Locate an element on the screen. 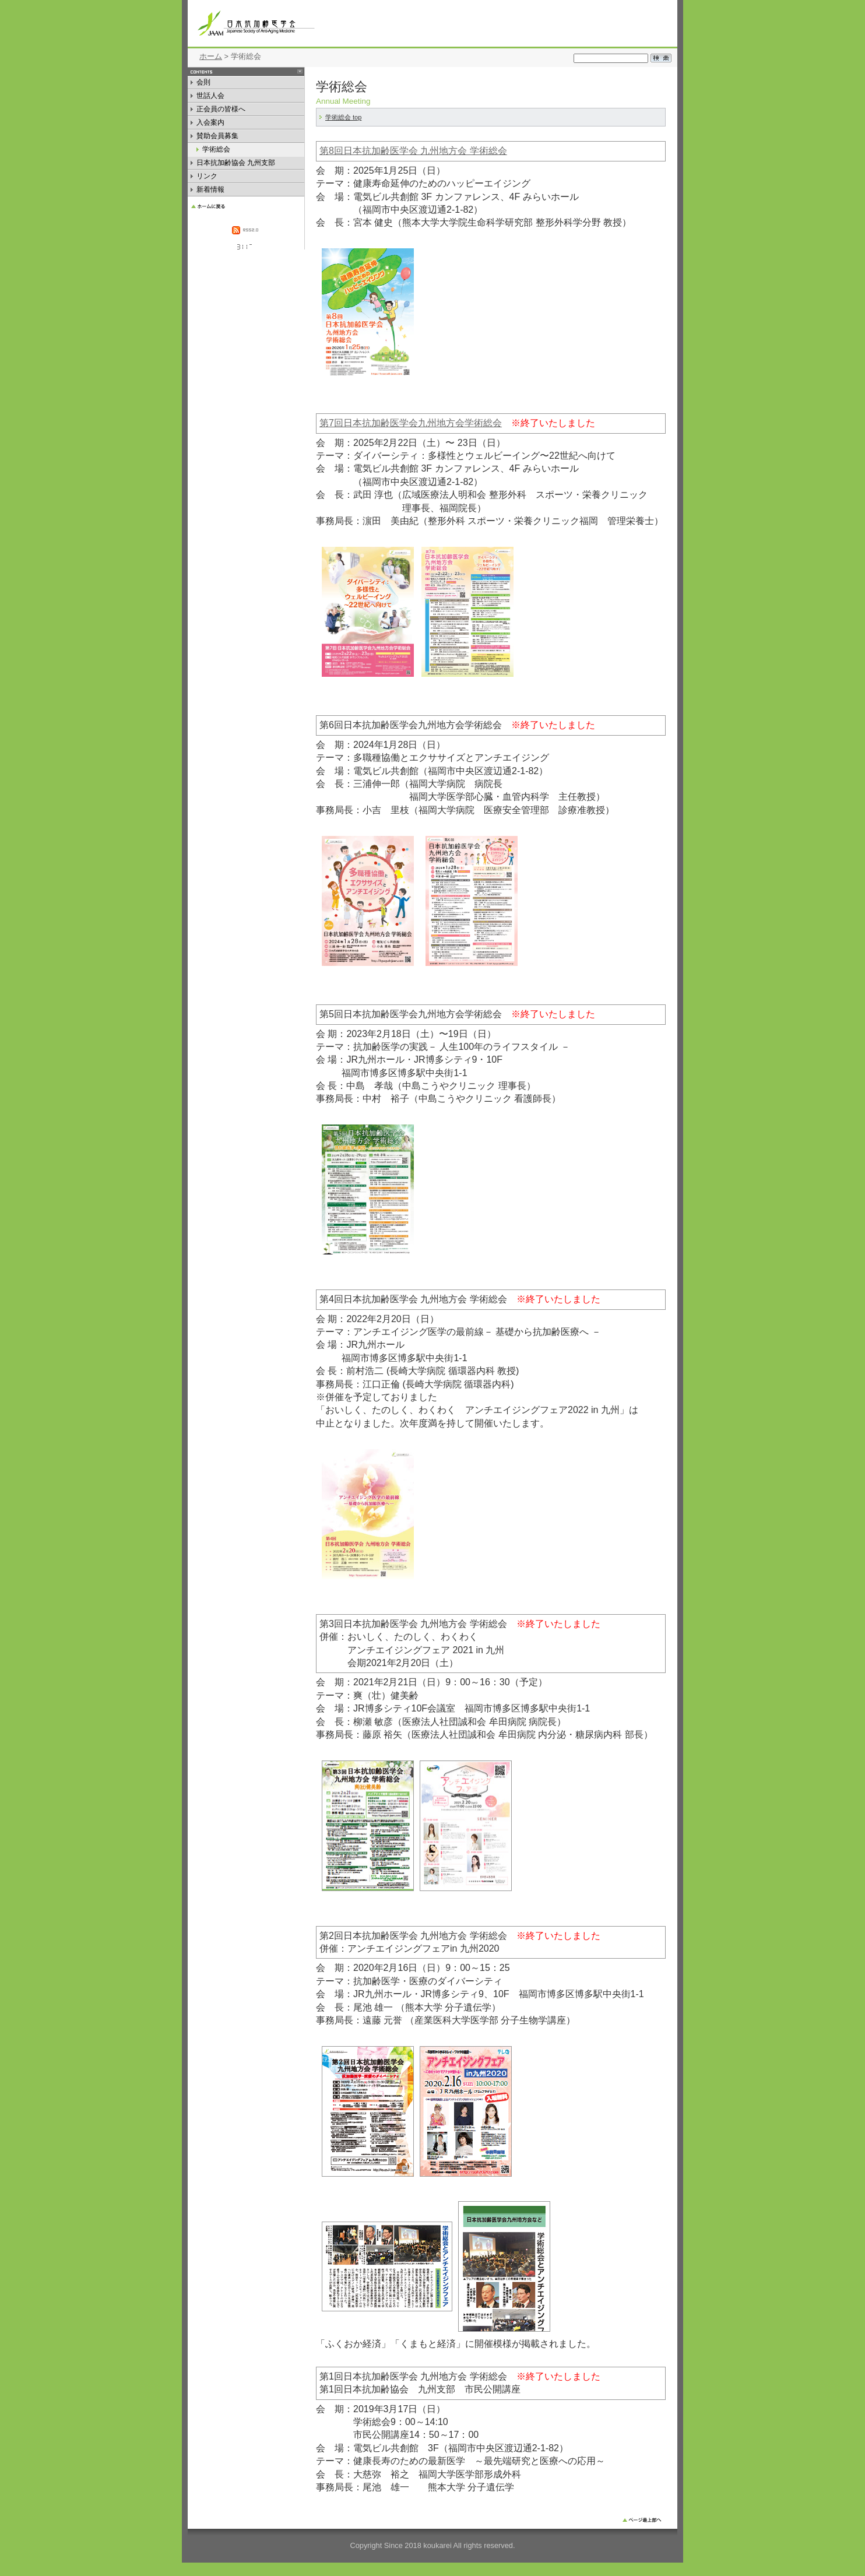 The image size is (865, 2576). 会則 is located at coordinates (205, 83).